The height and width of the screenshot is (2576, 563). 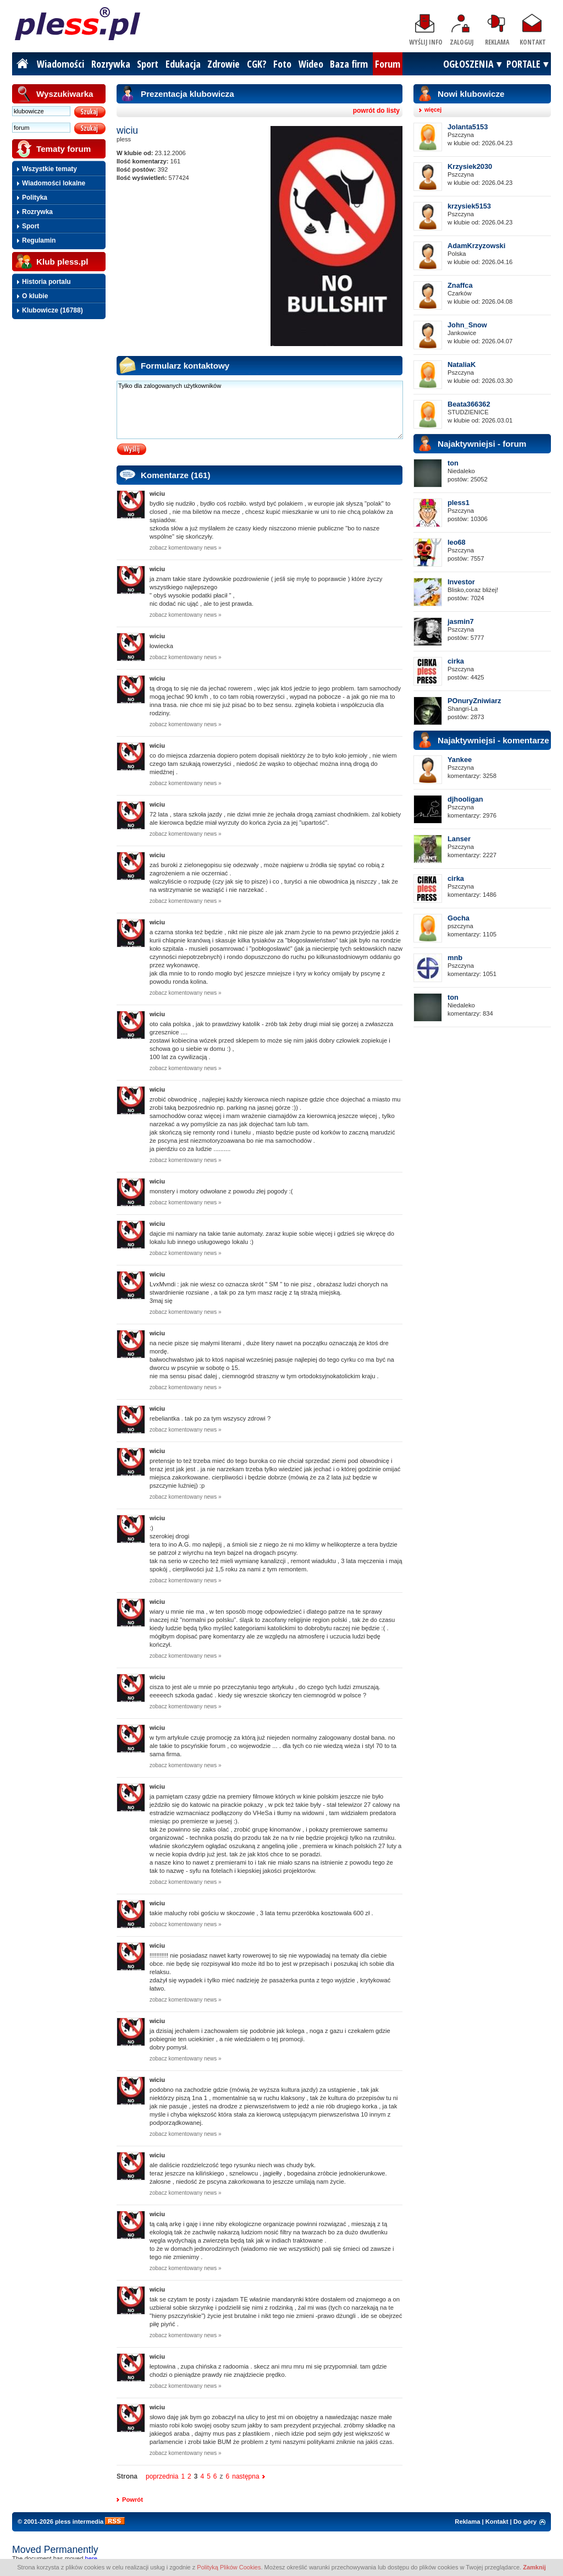 What do you see at coordinates (468, 127) in the screenshot?
I see `Jolanta5153` at bounding box center [468, 127].